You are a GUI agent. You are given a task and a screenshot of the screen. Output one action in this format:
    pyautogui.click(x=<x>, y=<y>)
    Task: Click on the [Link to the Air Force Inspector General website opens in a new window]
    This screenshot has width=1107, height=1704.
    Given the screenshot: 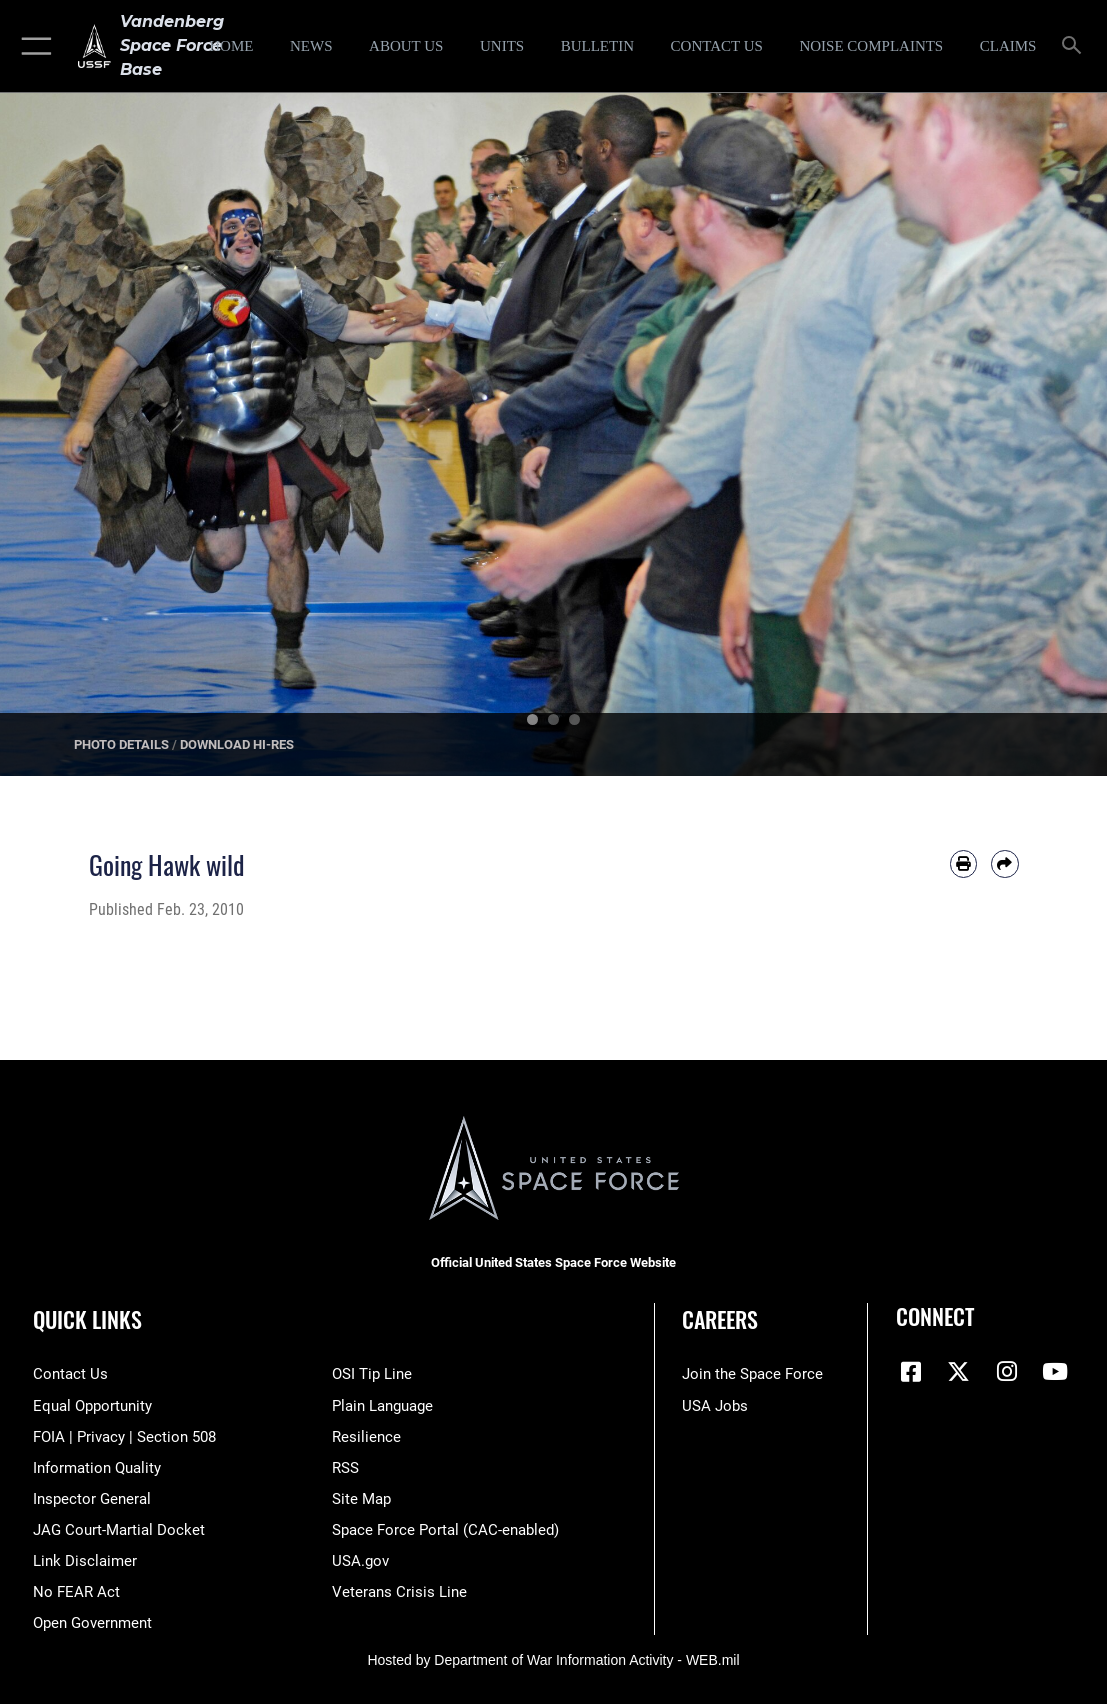 What is the action you would take?
    pyautogui.click(x=92, y=1499)
    